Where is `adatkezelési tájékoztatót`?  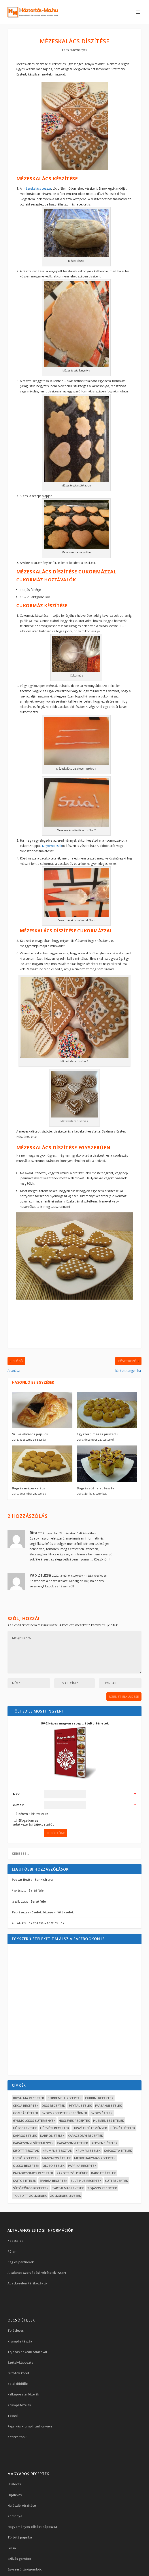 adatkezelési tájékoztatót is located at coordinates (33, 1824).